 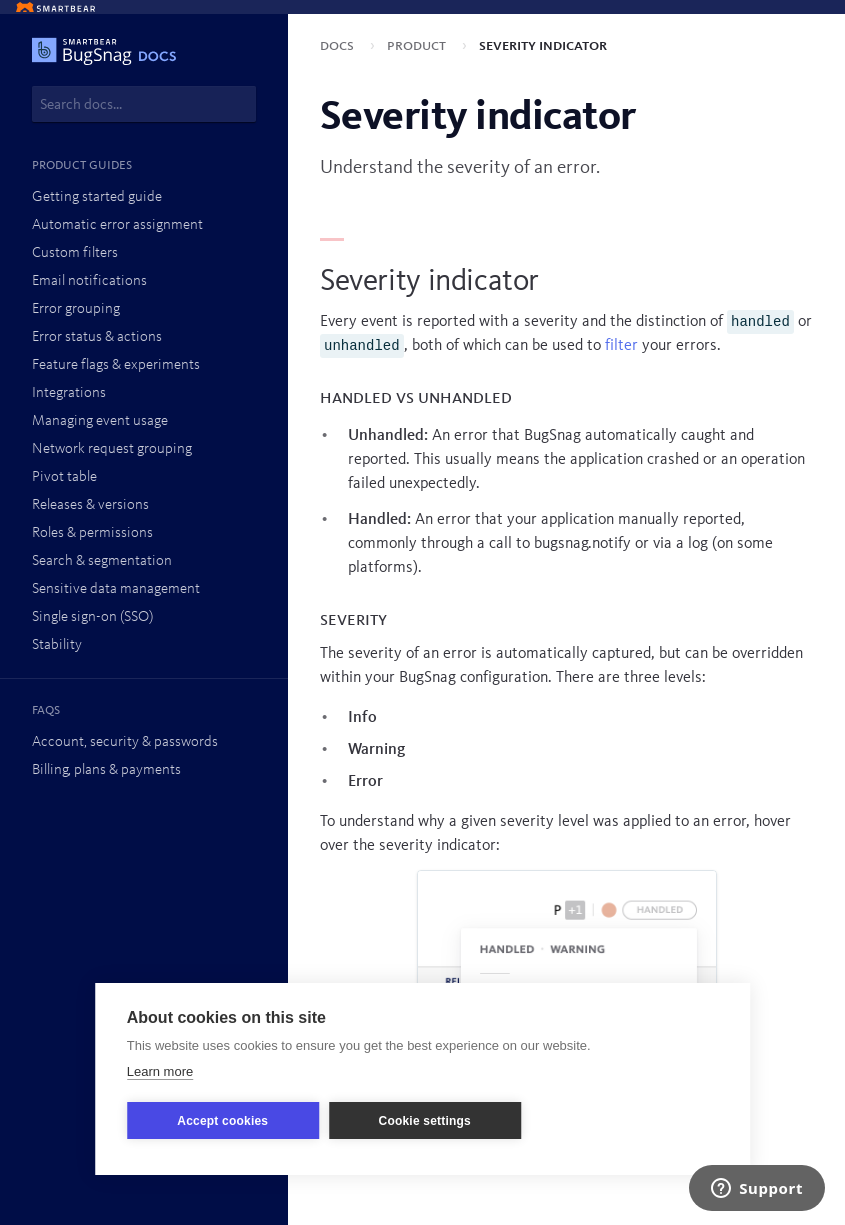 I want to click on Getting started guide, so click(x=97, y=197).